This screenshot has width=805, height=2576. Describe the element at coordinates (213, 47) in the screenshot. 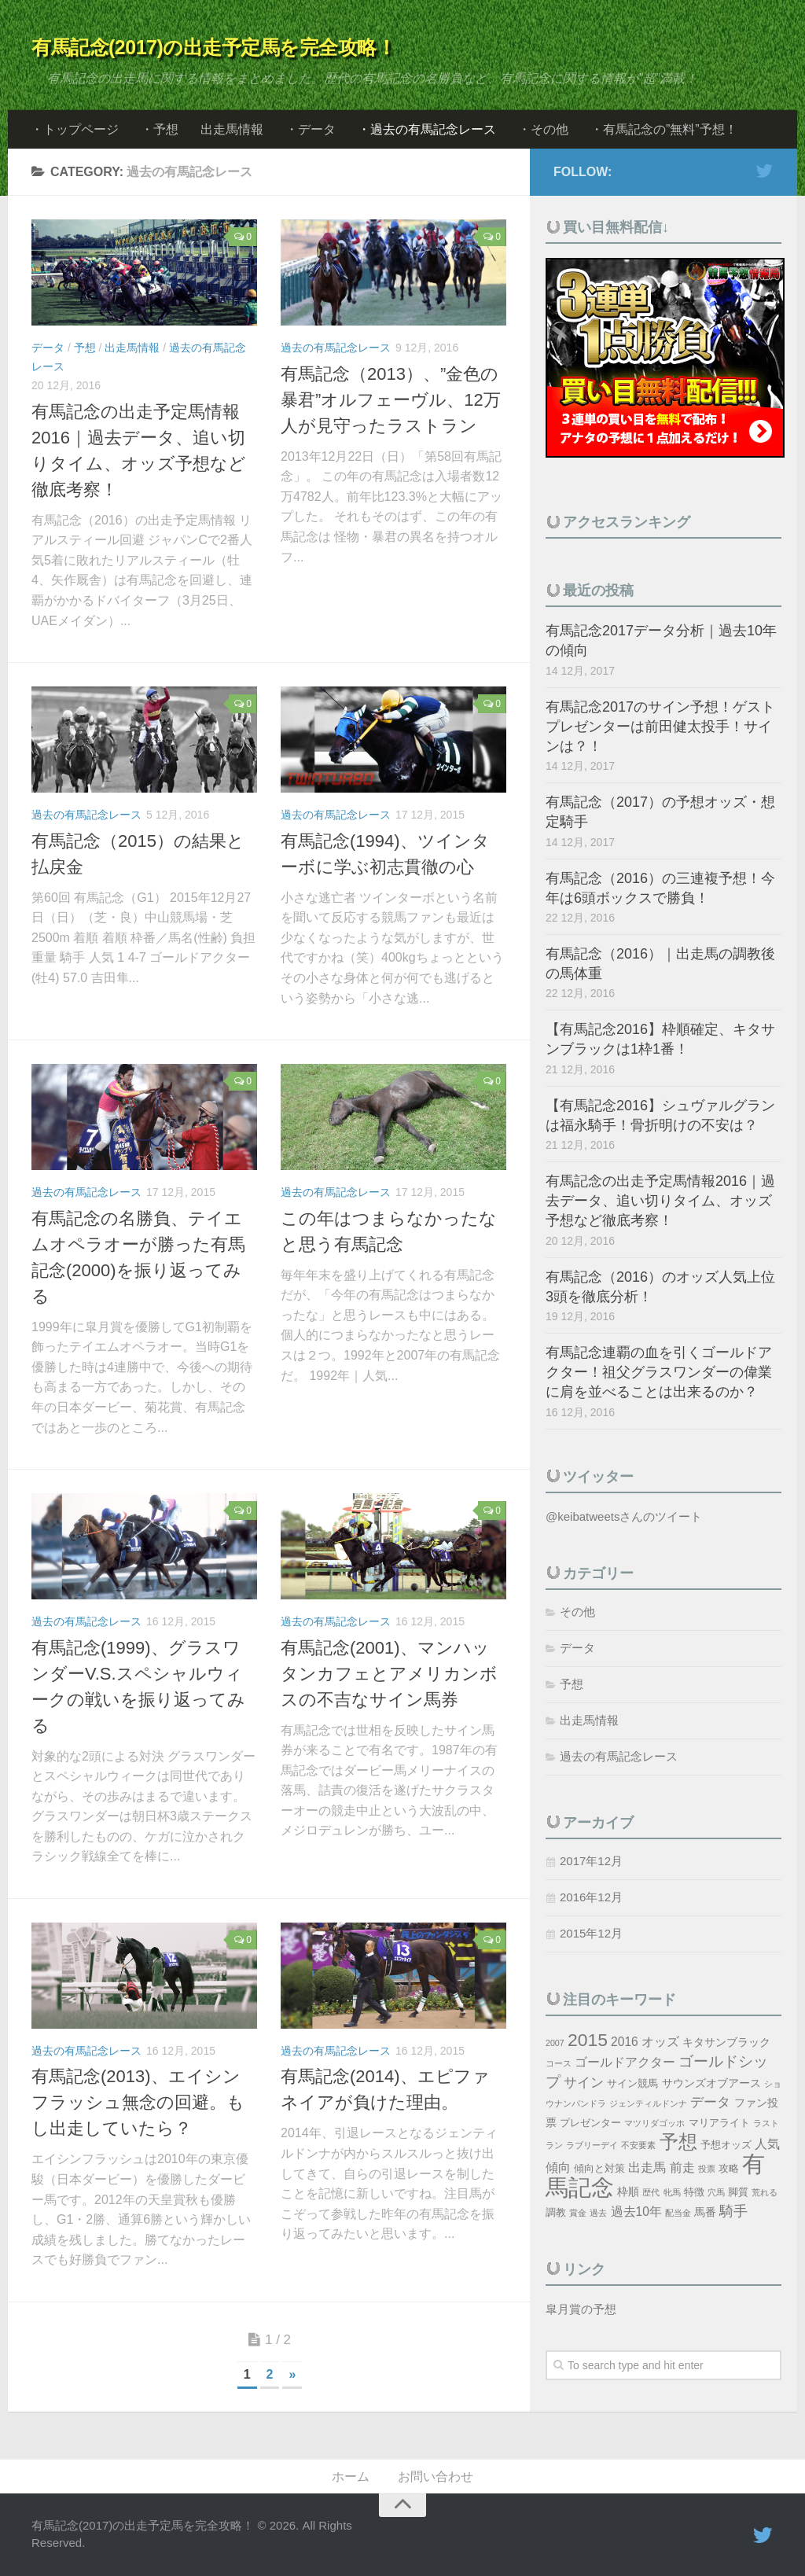

I see `有馬記念(2017)の出走予定馬を完全攻略！` at that location.